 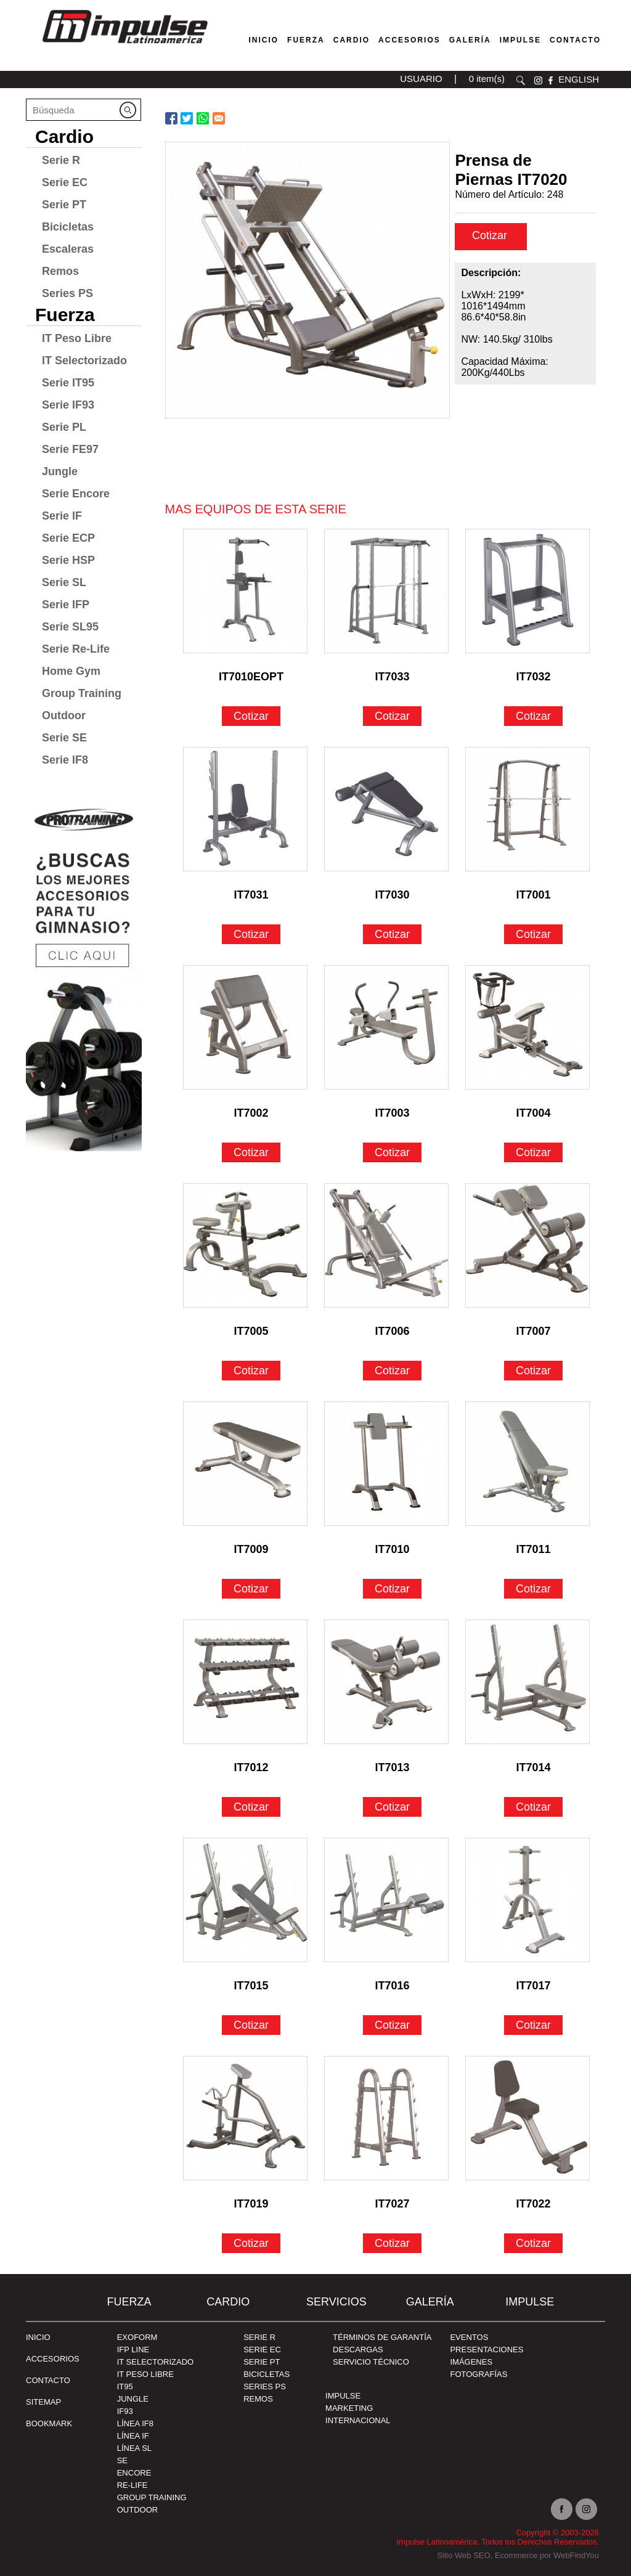 What do you see at coordinates (122, 2460) in the screenshot?
I see `SE [Ir a SE]` at bounding box center [122, 2460].